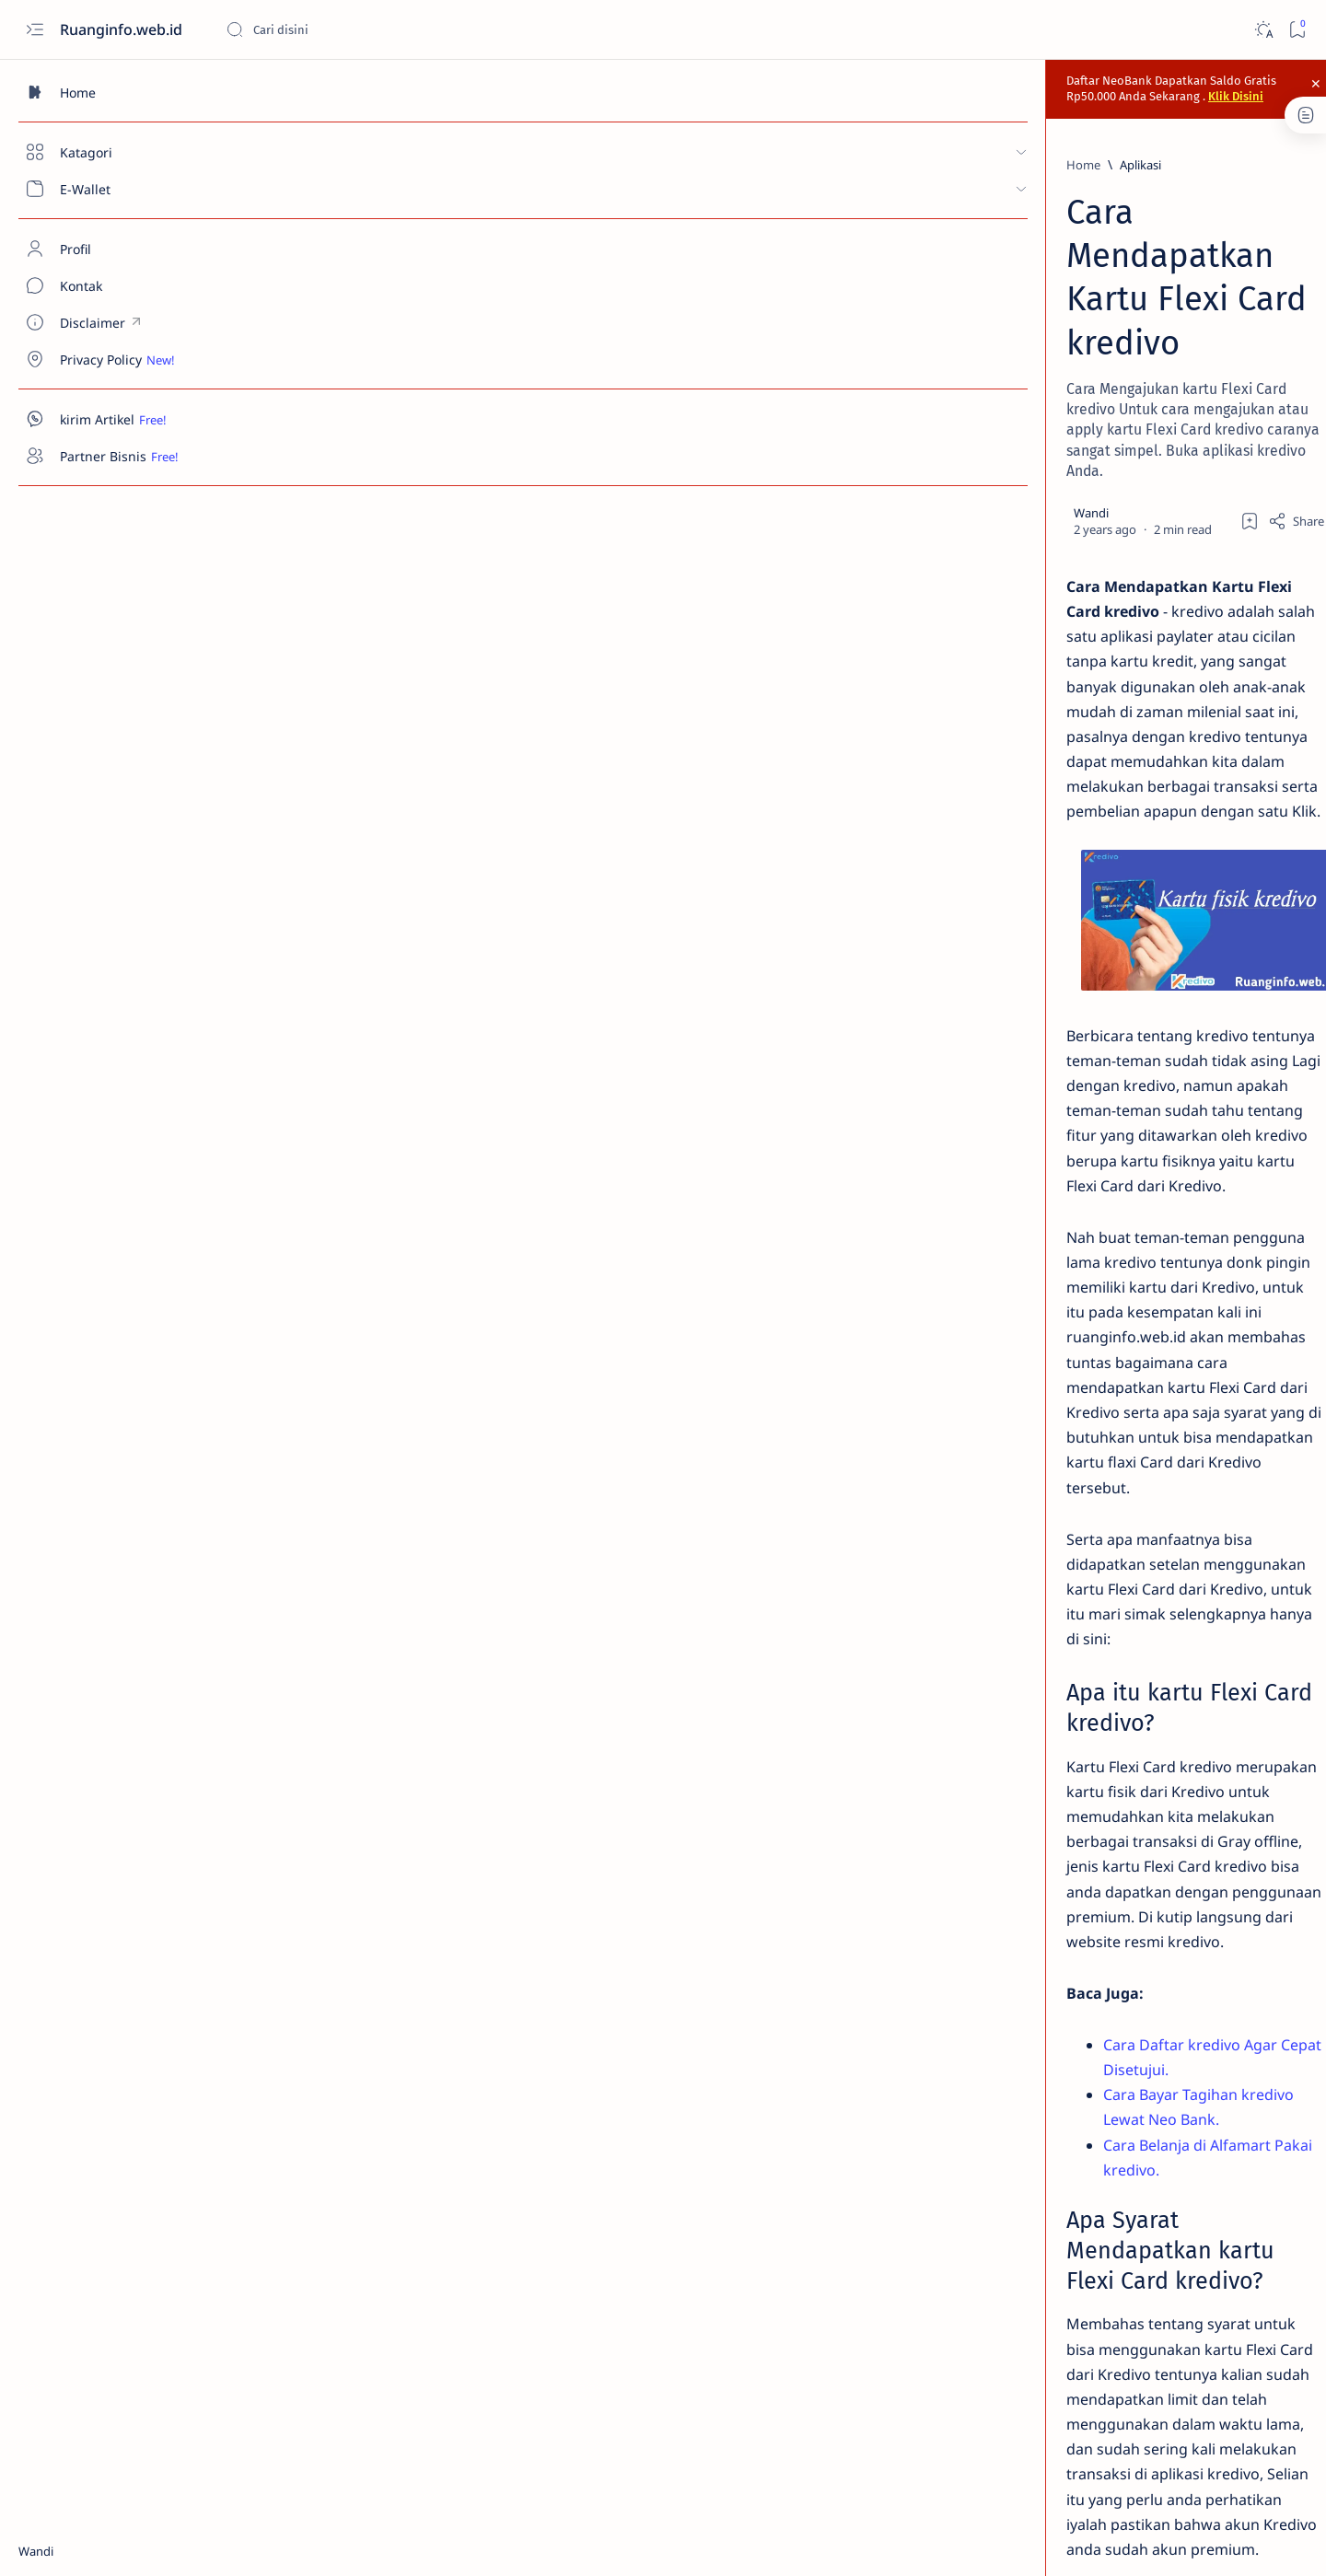  Describe the element at coordinates (1146, 1513) in the screenshot. I see `[Advertisement]` at that location.